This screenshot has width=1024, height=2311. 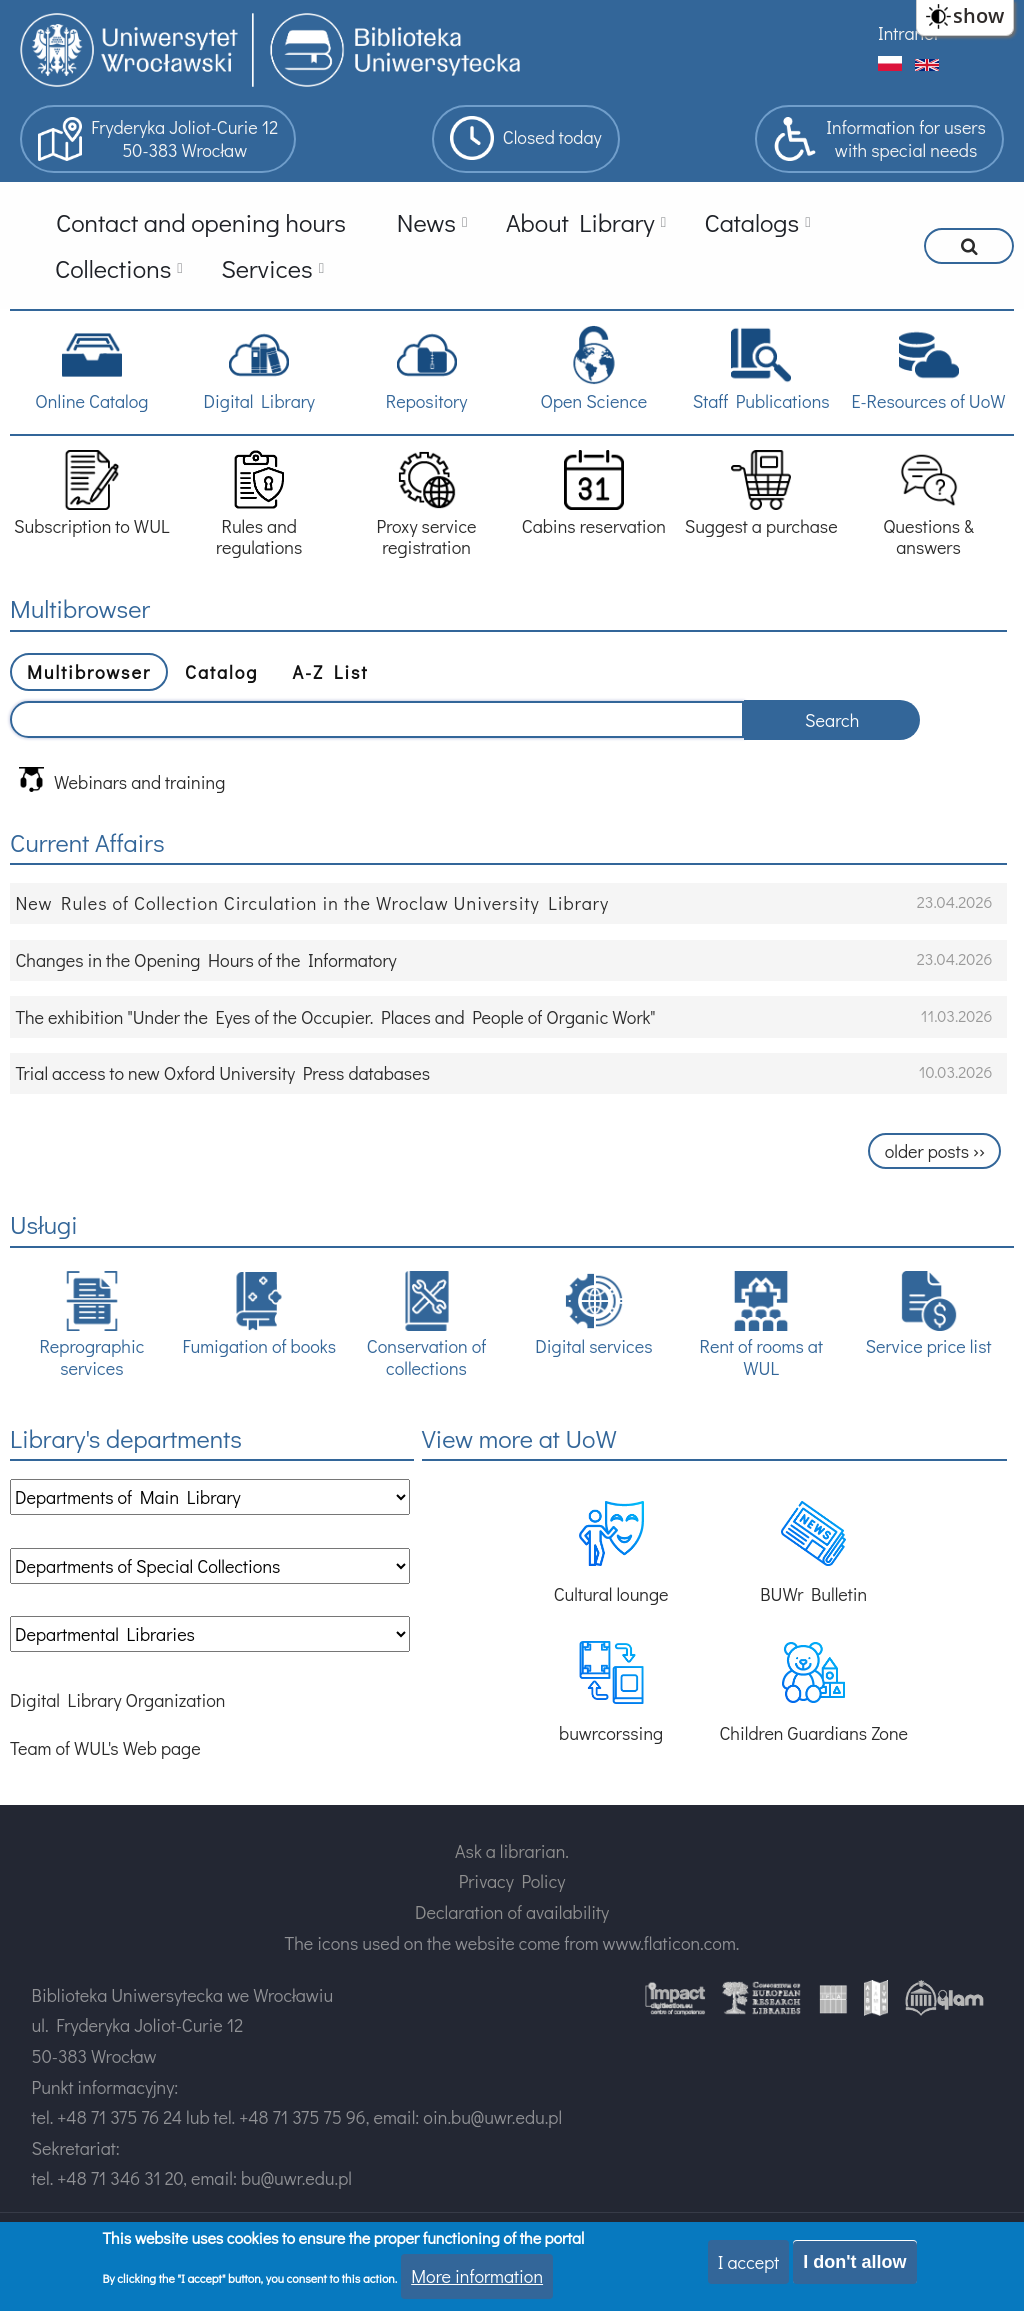 I want to click on Closed today, so click(x=526, y=138).